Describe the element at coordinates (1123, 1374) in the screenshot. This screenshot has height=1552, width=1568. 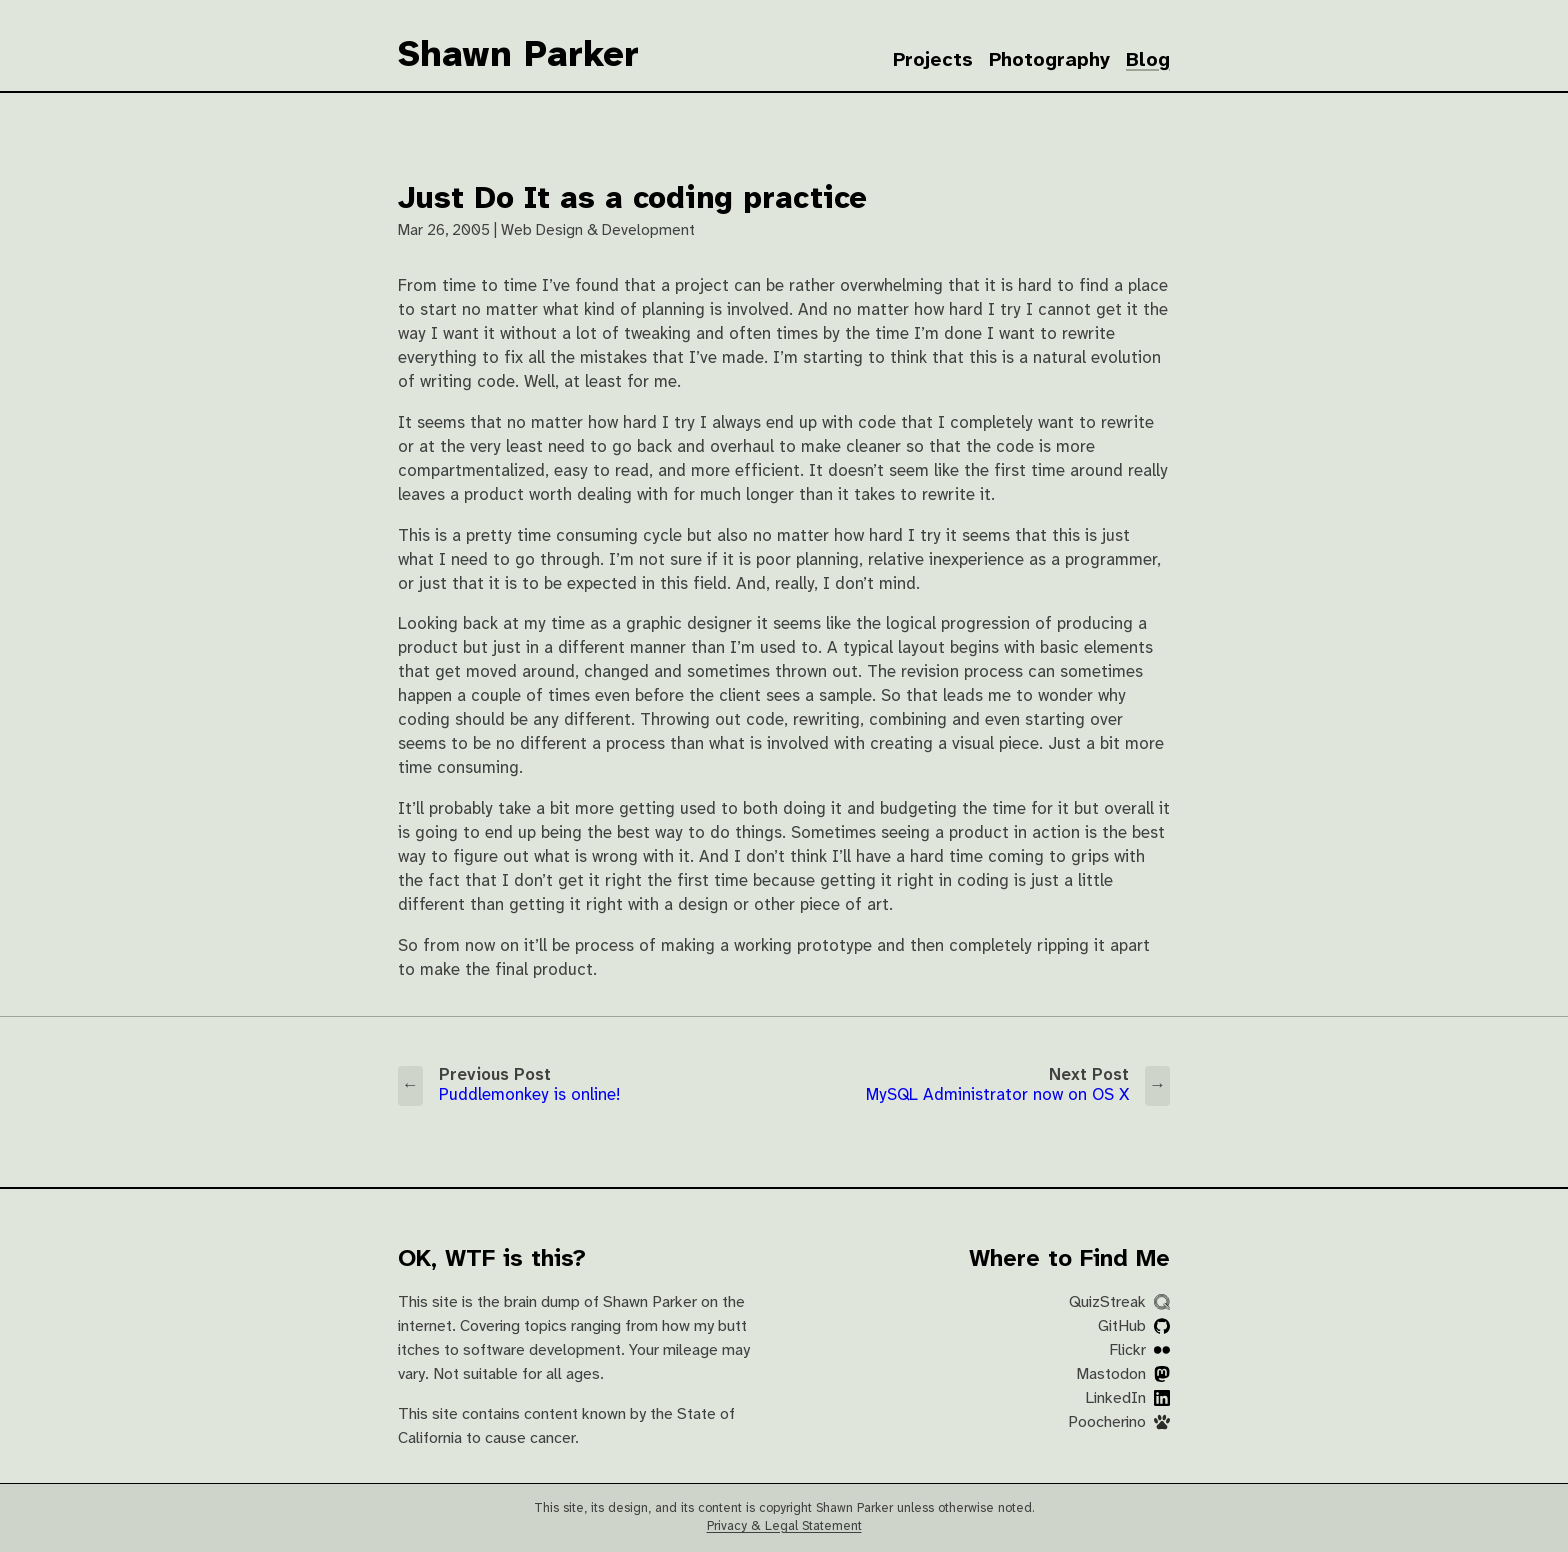
I see `Mastodon` at that location.